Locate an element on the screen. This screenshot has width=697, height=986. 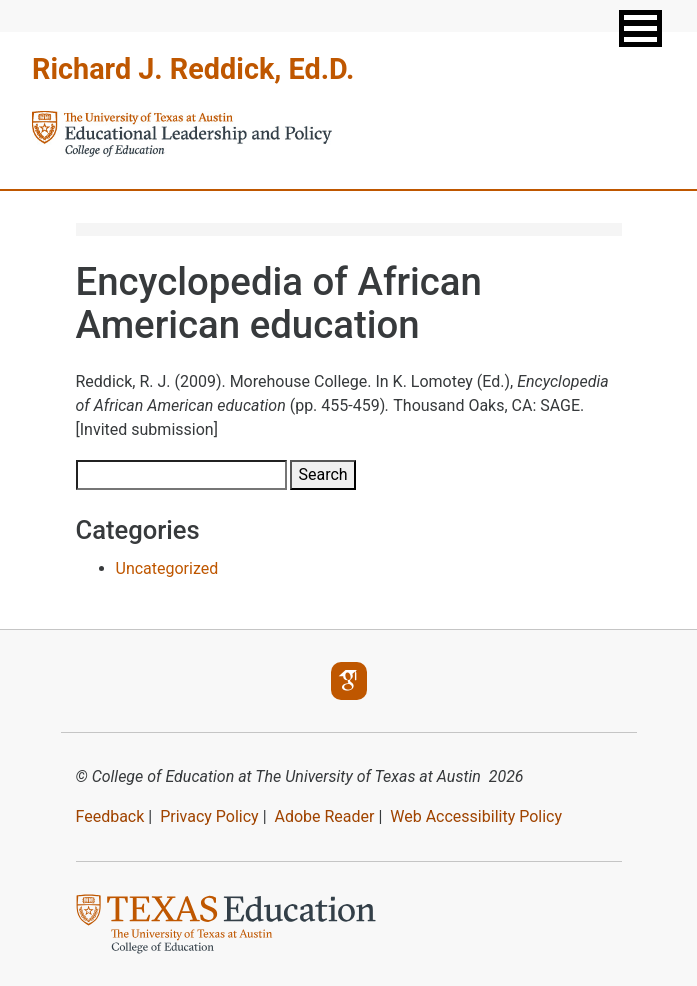
[button] is located at coordinates (640, 28).